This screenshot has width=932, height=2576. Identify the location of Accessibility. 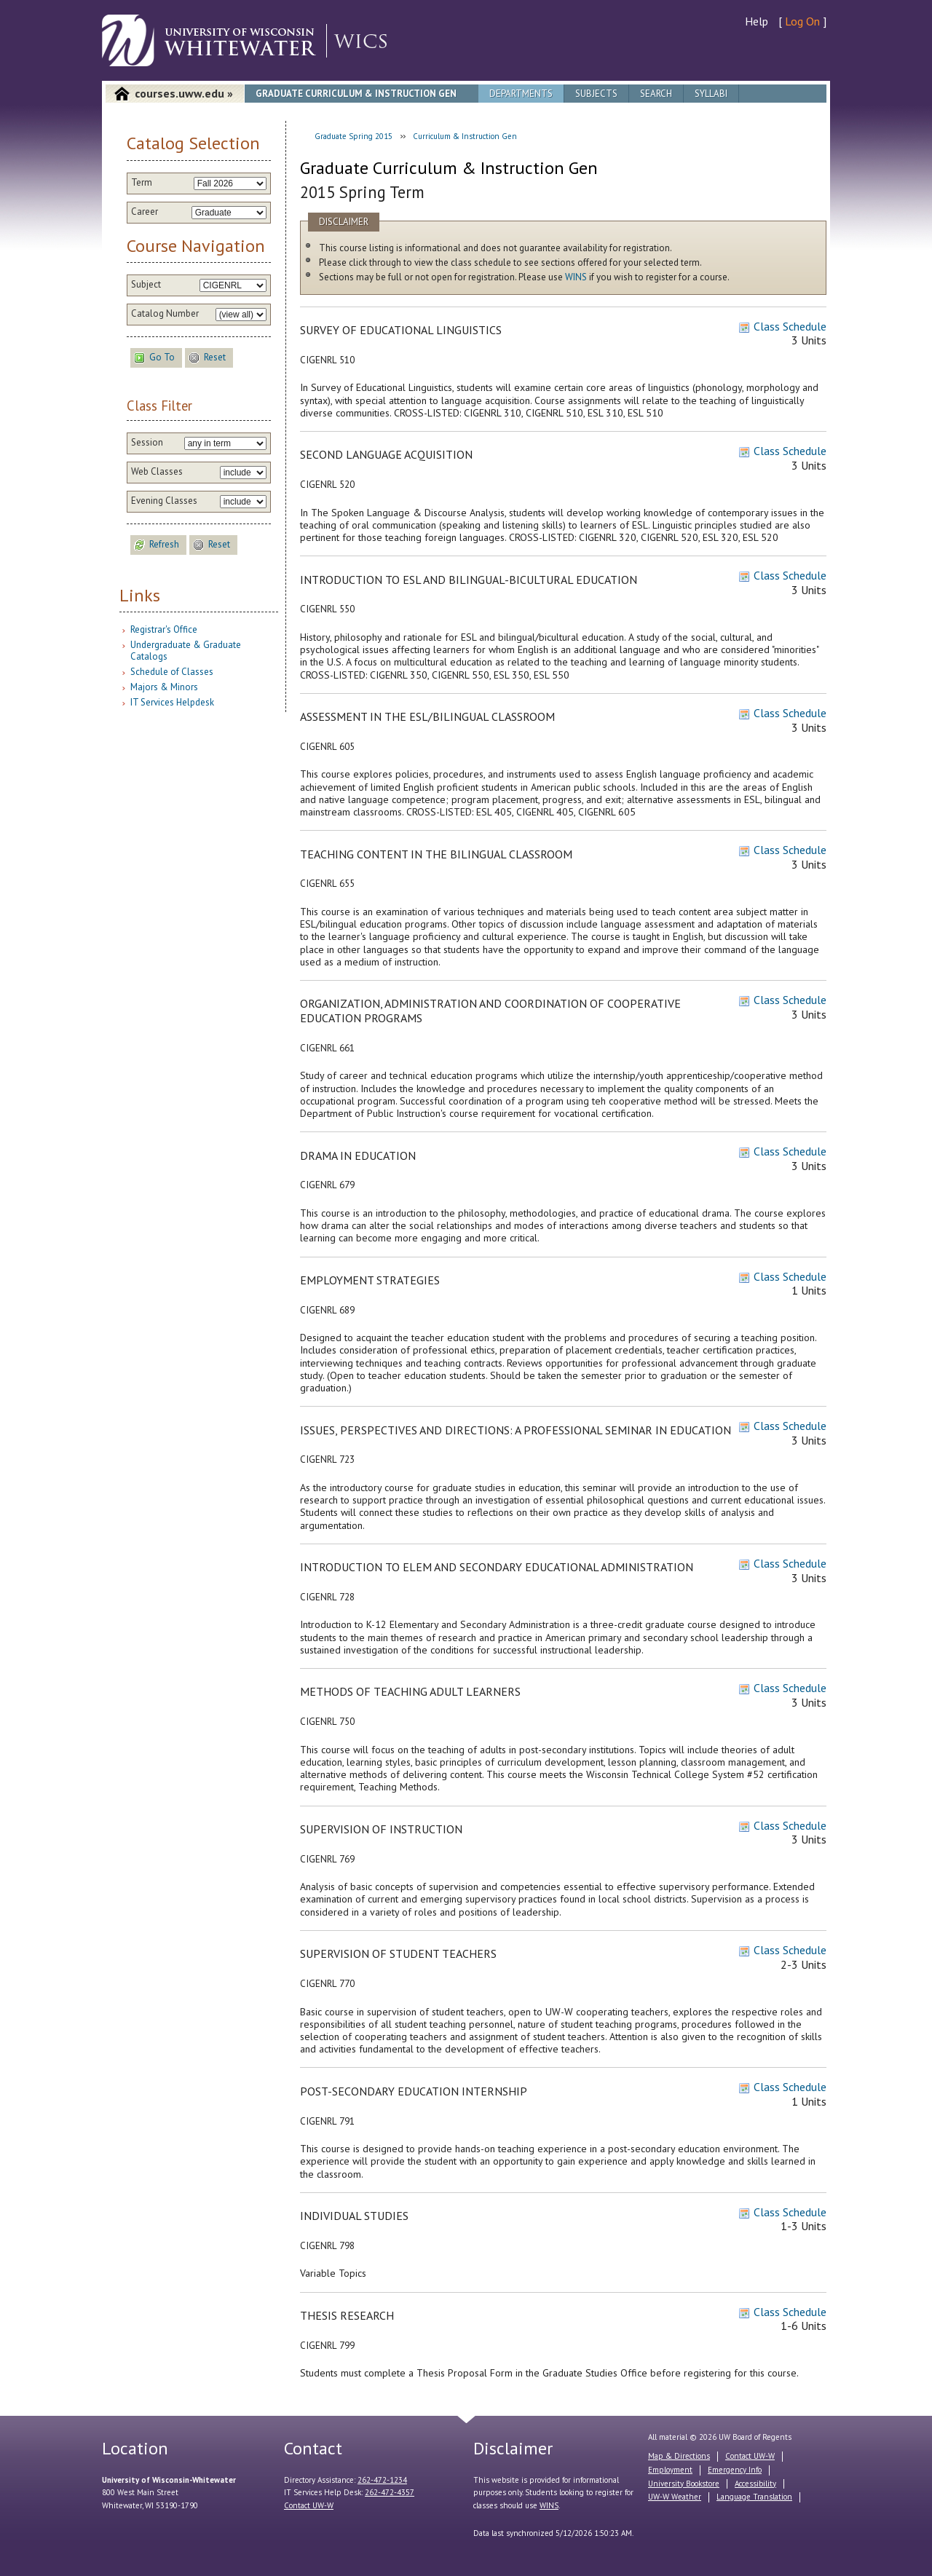
(755, 2483).